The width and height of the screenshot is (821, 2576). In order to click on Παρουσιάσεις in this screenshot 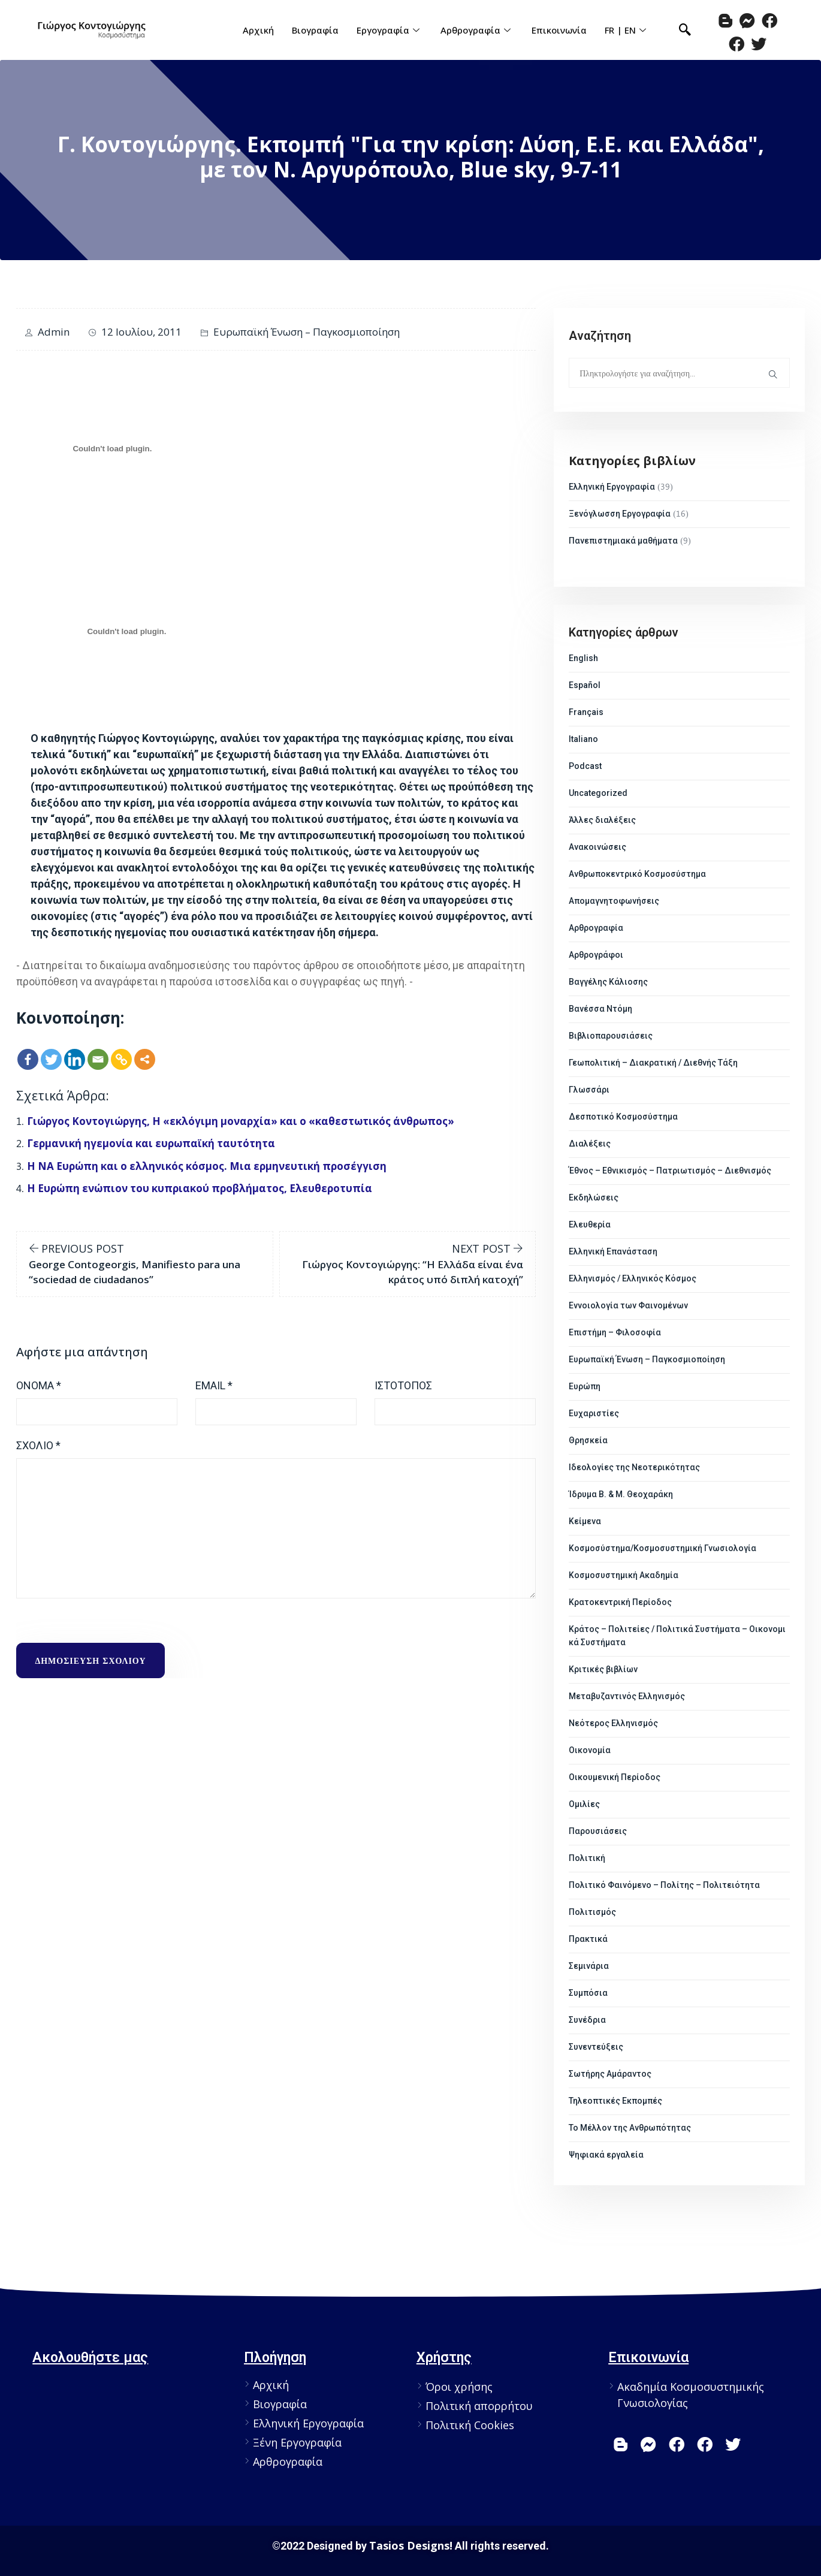, I will do `click(598, 1831)`.